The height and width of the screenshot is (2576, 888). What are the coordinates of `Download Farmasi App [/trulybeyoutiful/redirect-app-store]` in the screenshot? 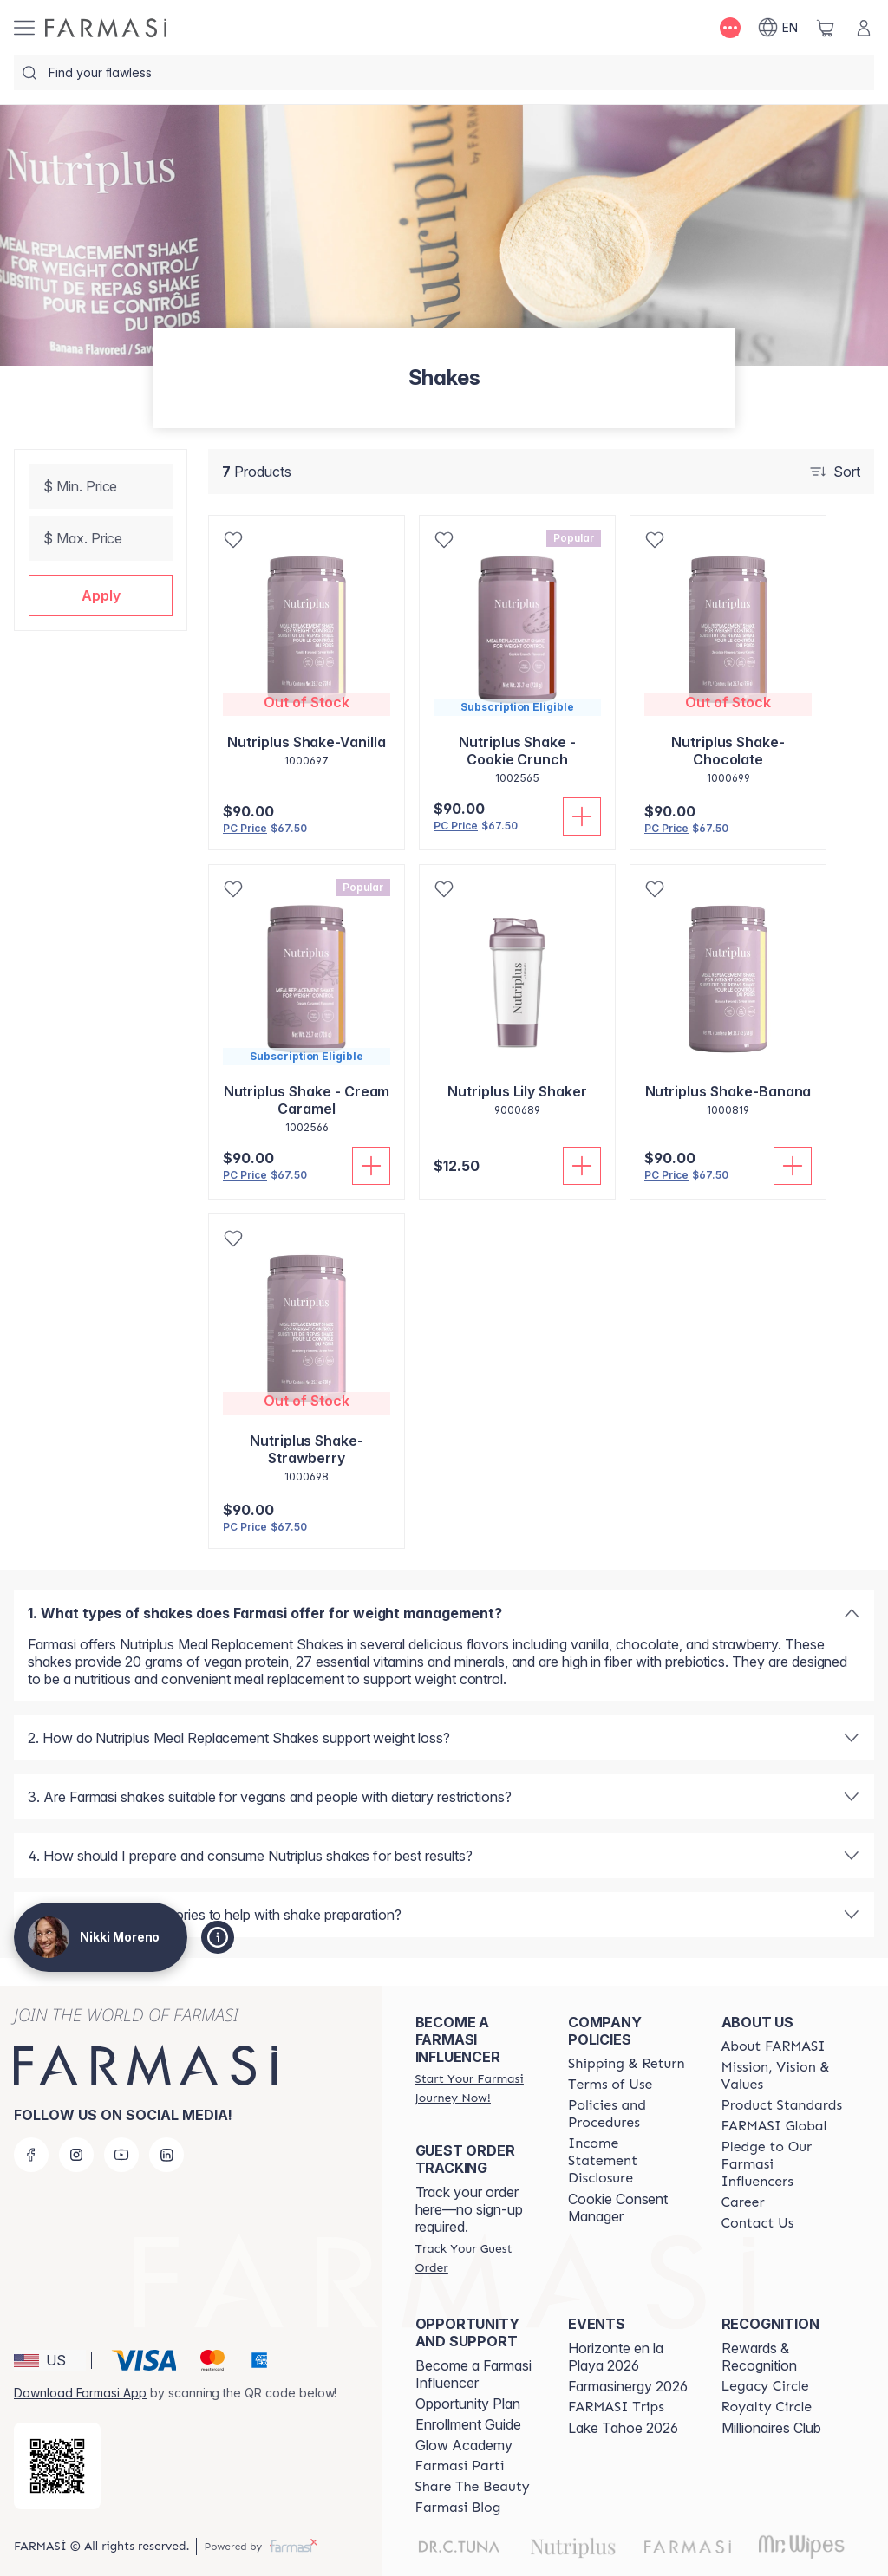 It's located at (80, 2392).